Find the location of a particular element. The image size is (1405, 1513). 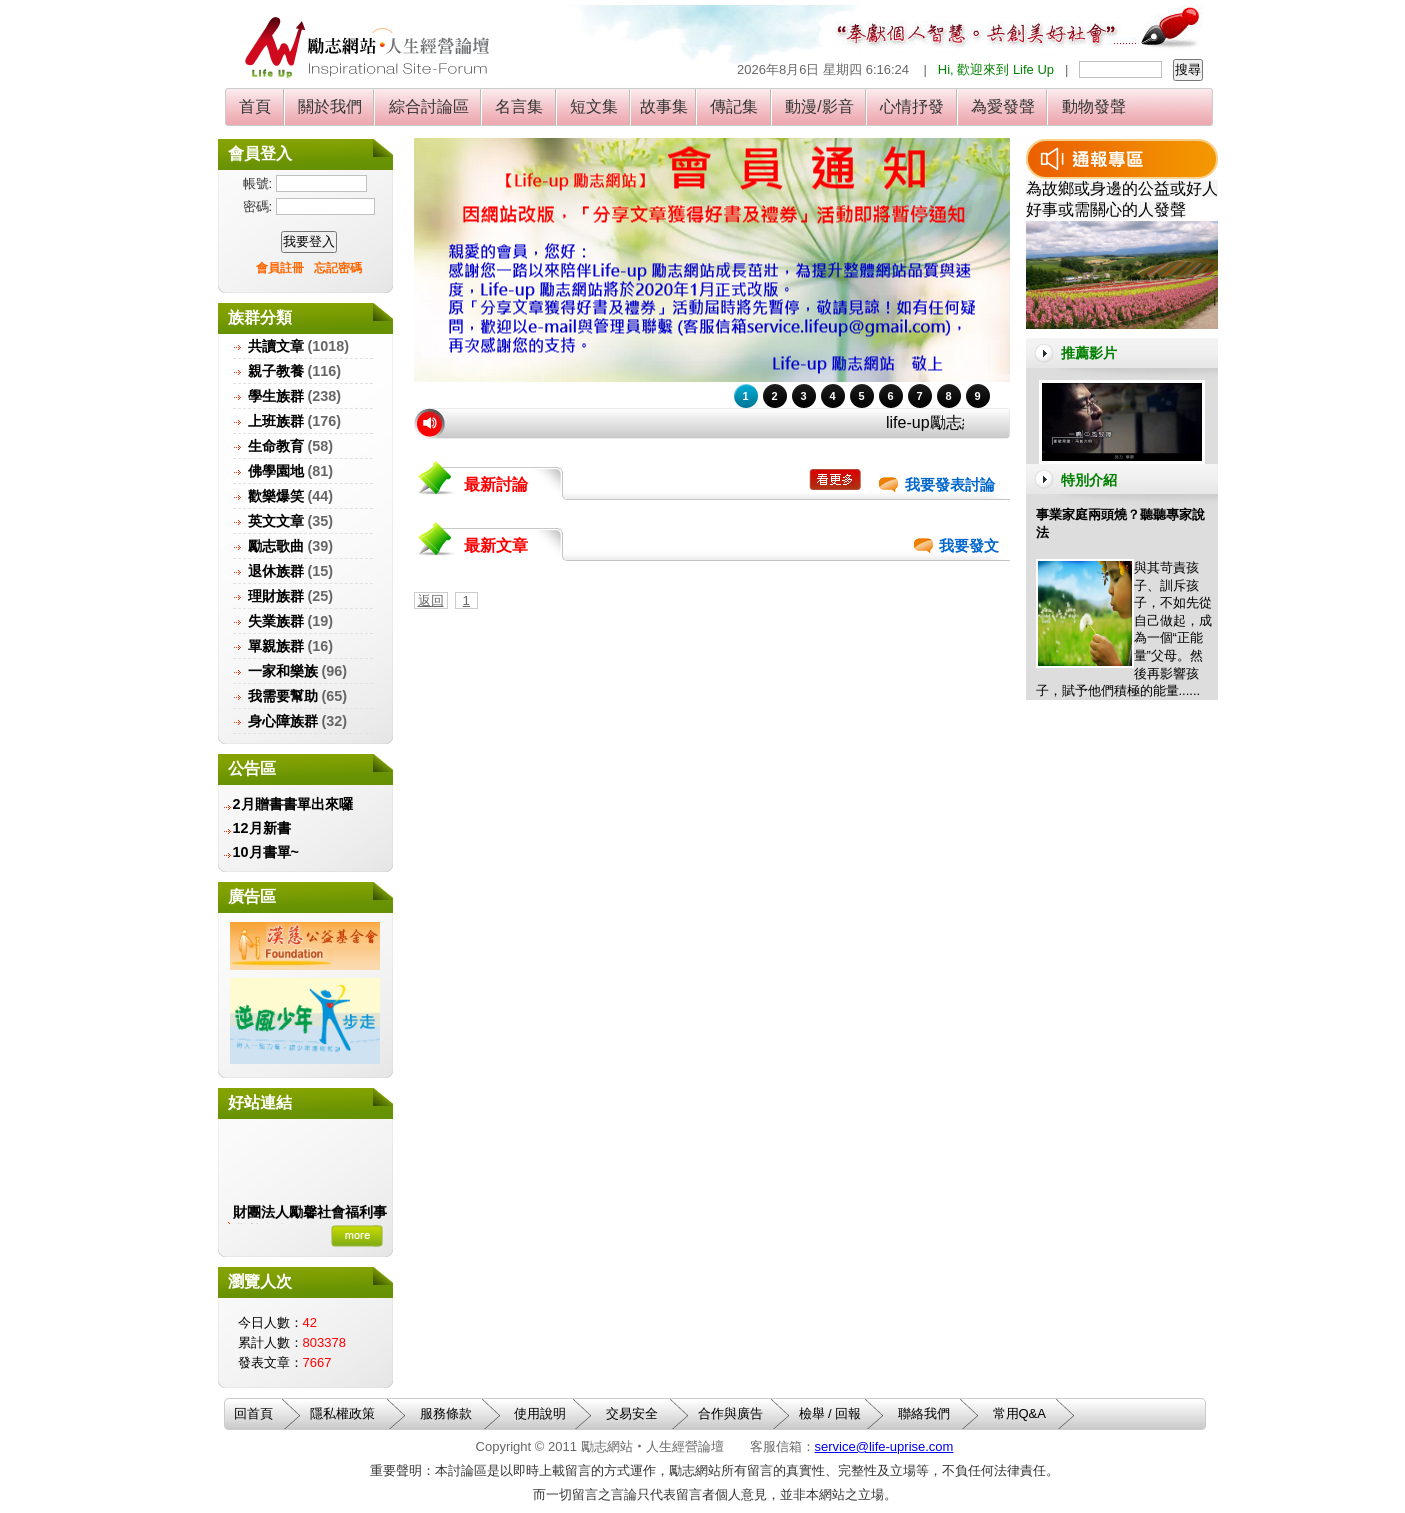

短文集 is located at coordinates (594, 106).